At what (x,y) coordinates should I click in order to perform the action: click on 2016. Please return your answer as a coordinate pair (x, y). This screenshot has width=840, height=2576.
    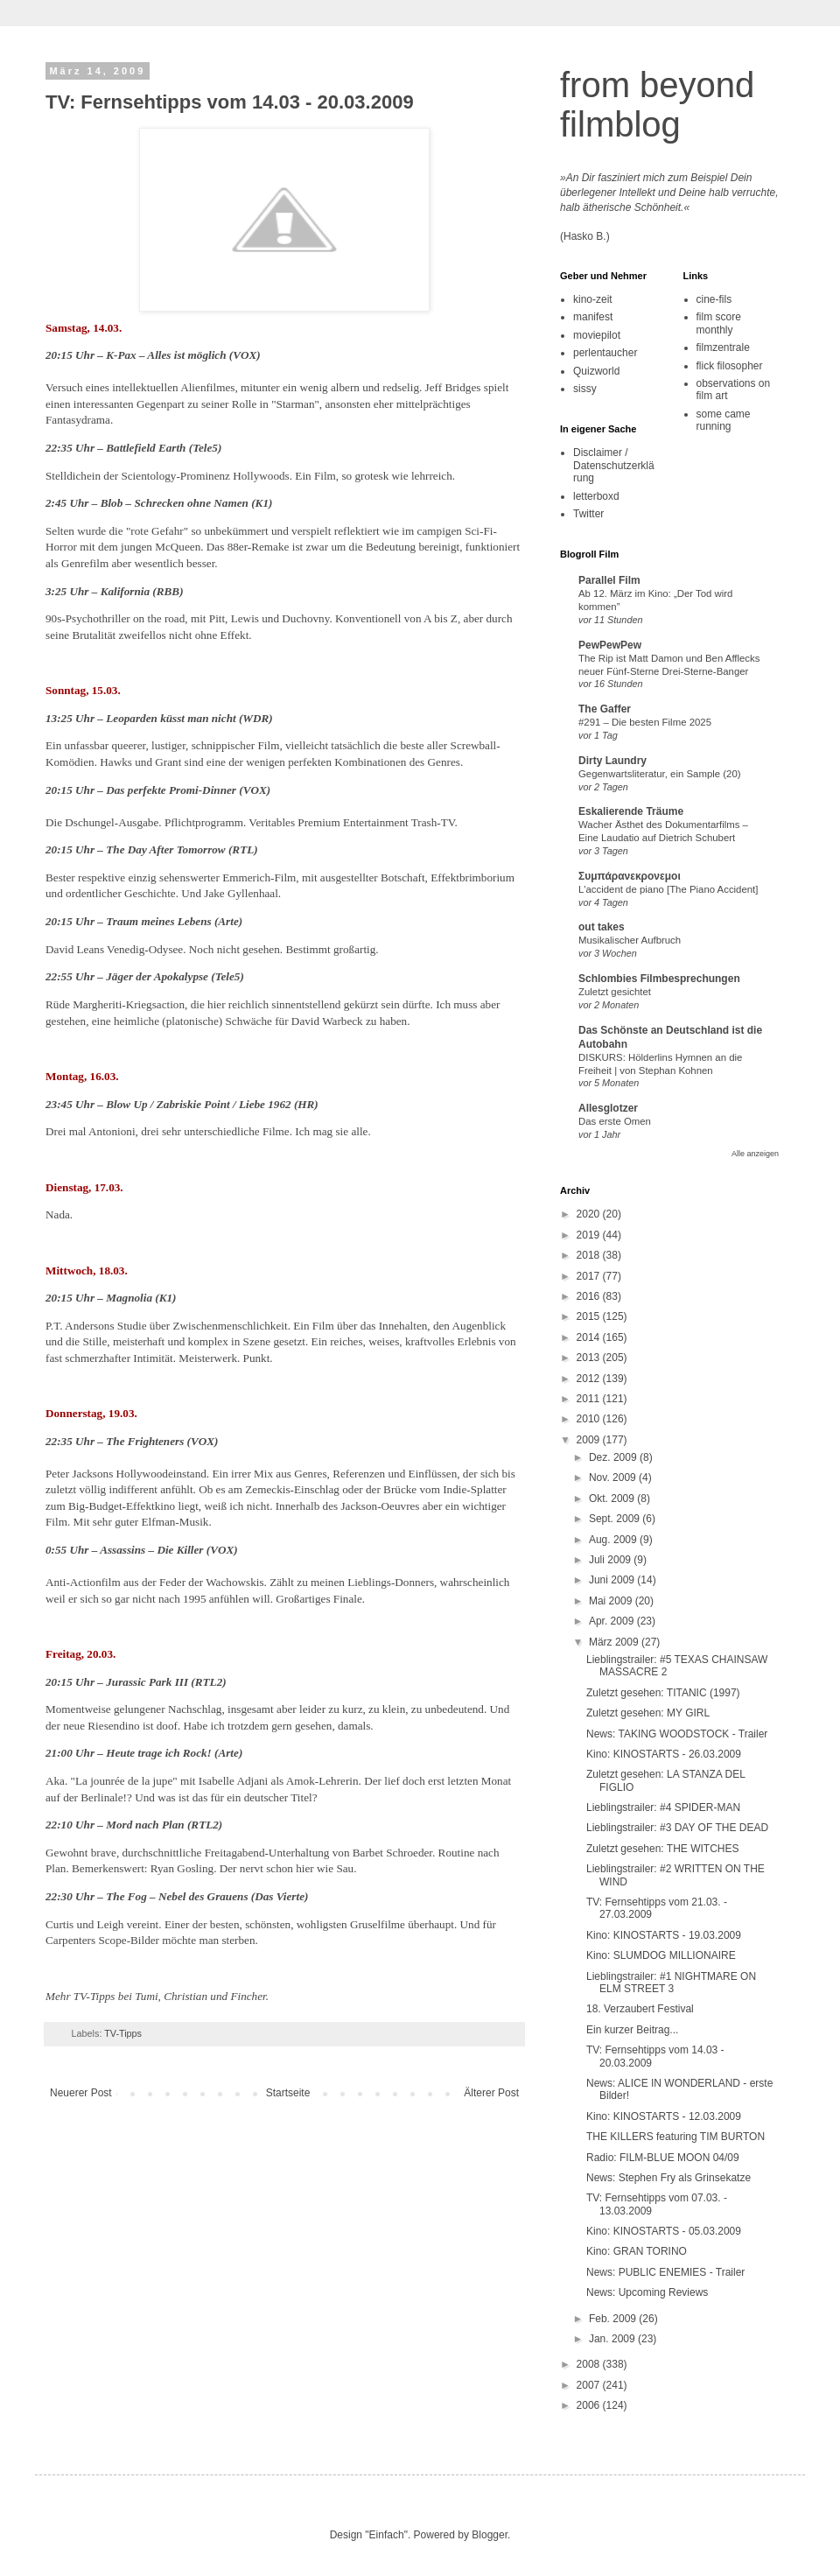
    Looking at the image, I should click on (590, 1296).